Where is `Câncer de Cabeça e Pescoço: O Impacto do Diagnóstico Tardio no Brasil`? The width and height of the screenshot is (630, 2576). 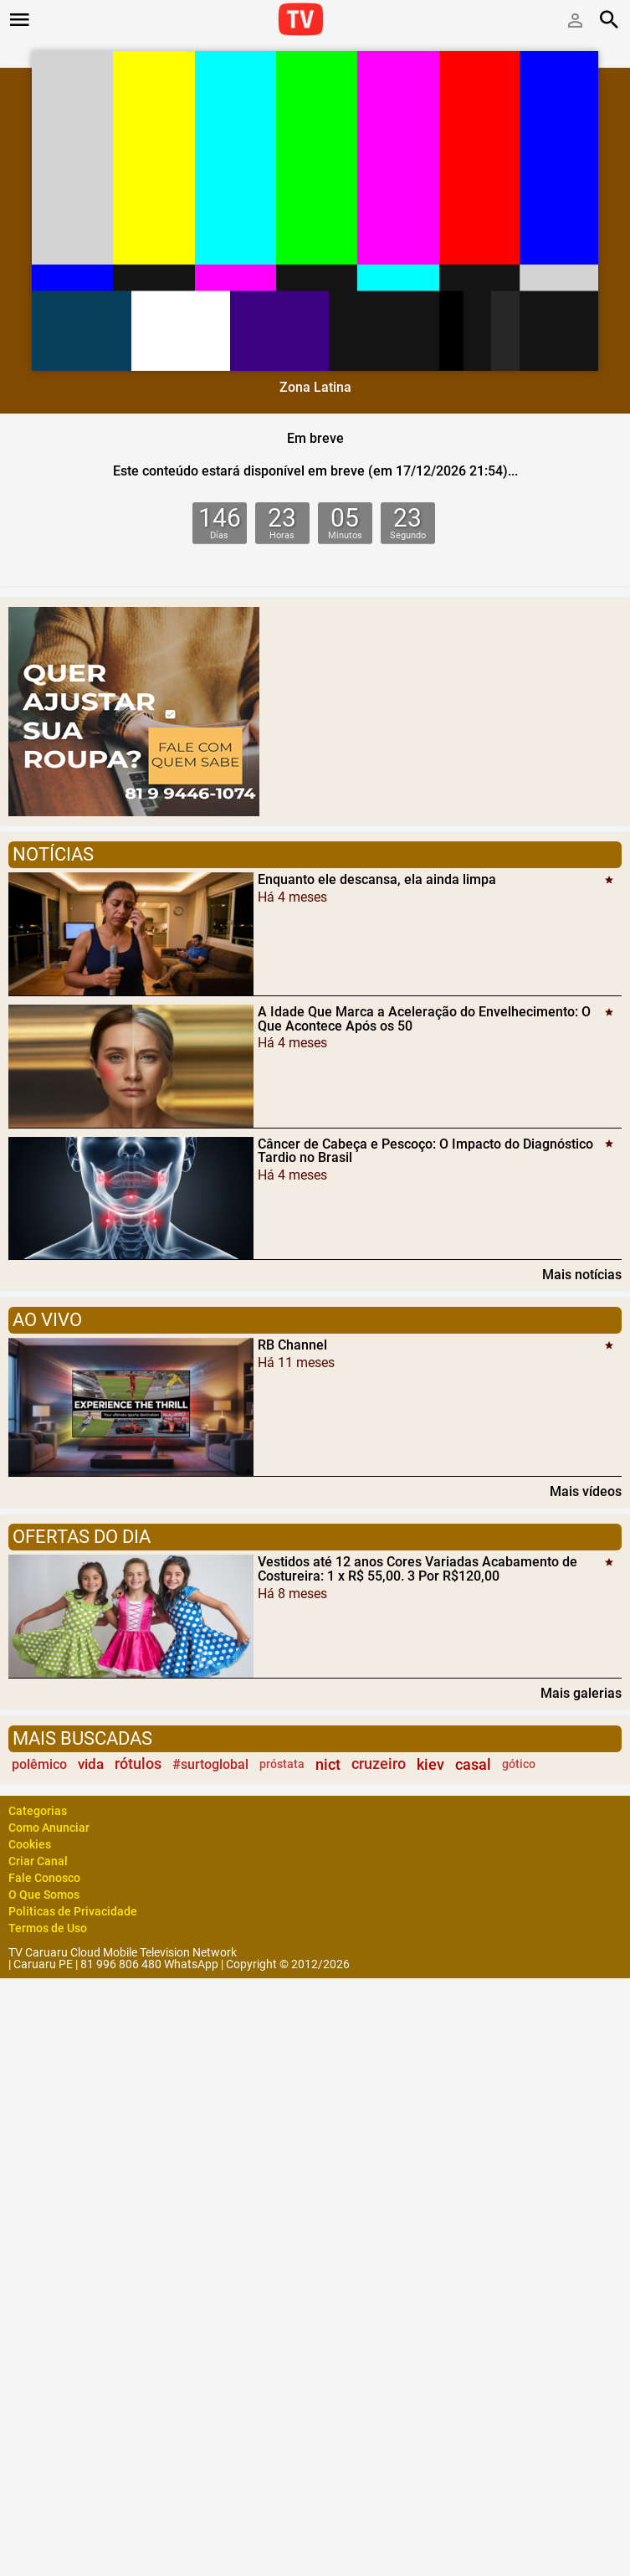 Câncer de Cabeça e Pescoço: O Impacto do Diagnóstico Tardio no Brasil is located at coordinates (425, 1150).